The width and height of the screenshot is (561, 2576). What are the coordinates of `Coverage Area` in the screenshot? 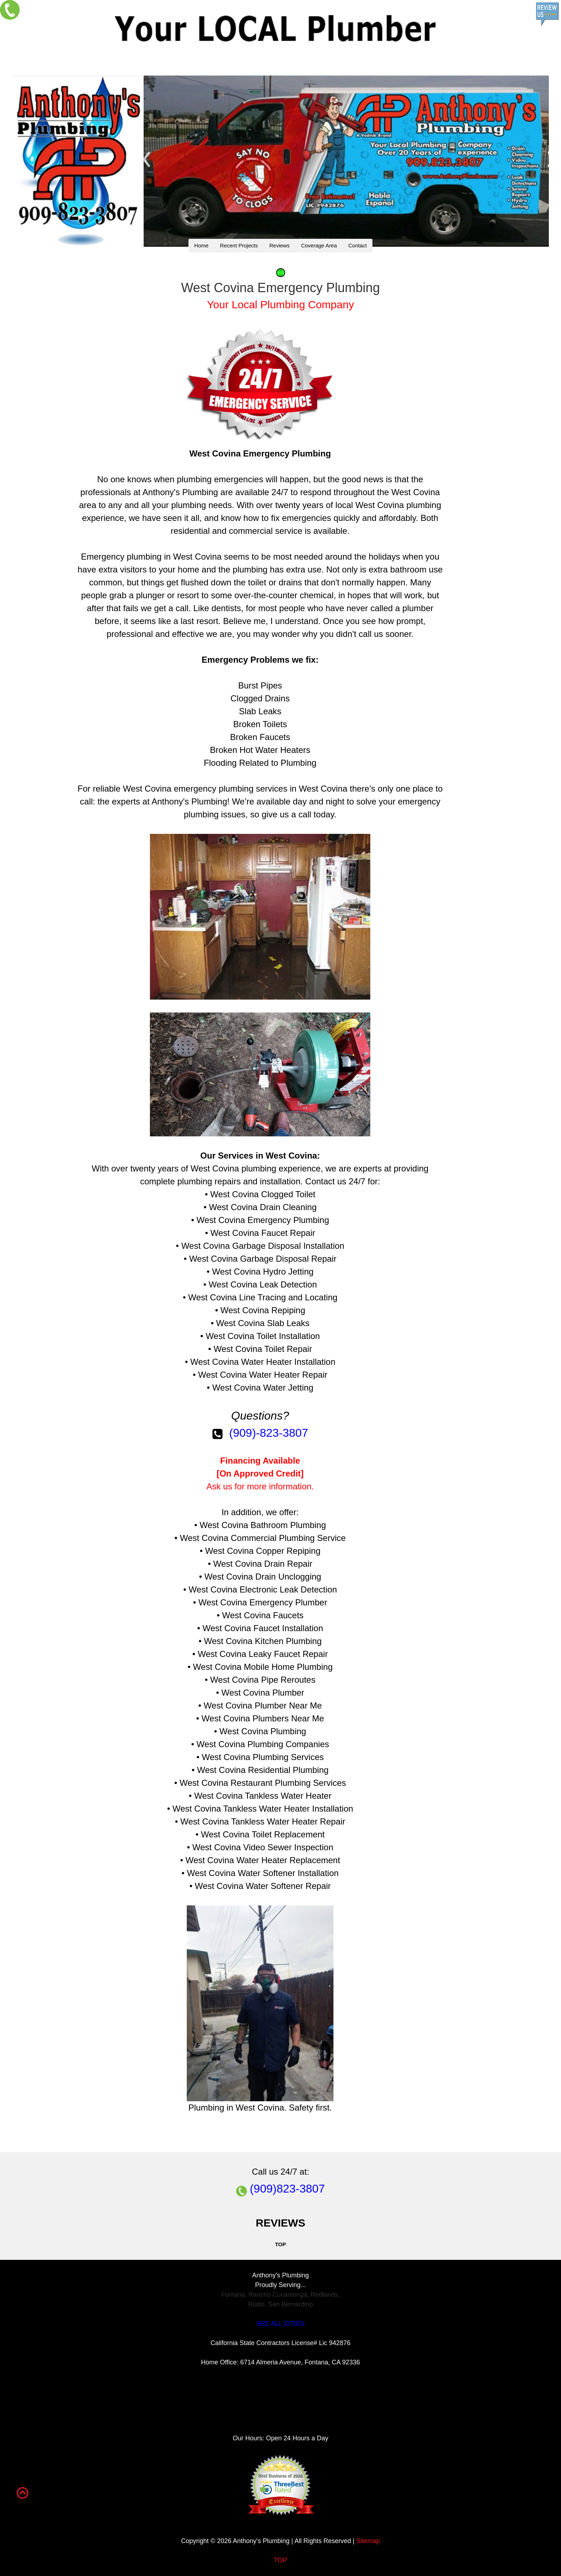 It's located at (319, 245).